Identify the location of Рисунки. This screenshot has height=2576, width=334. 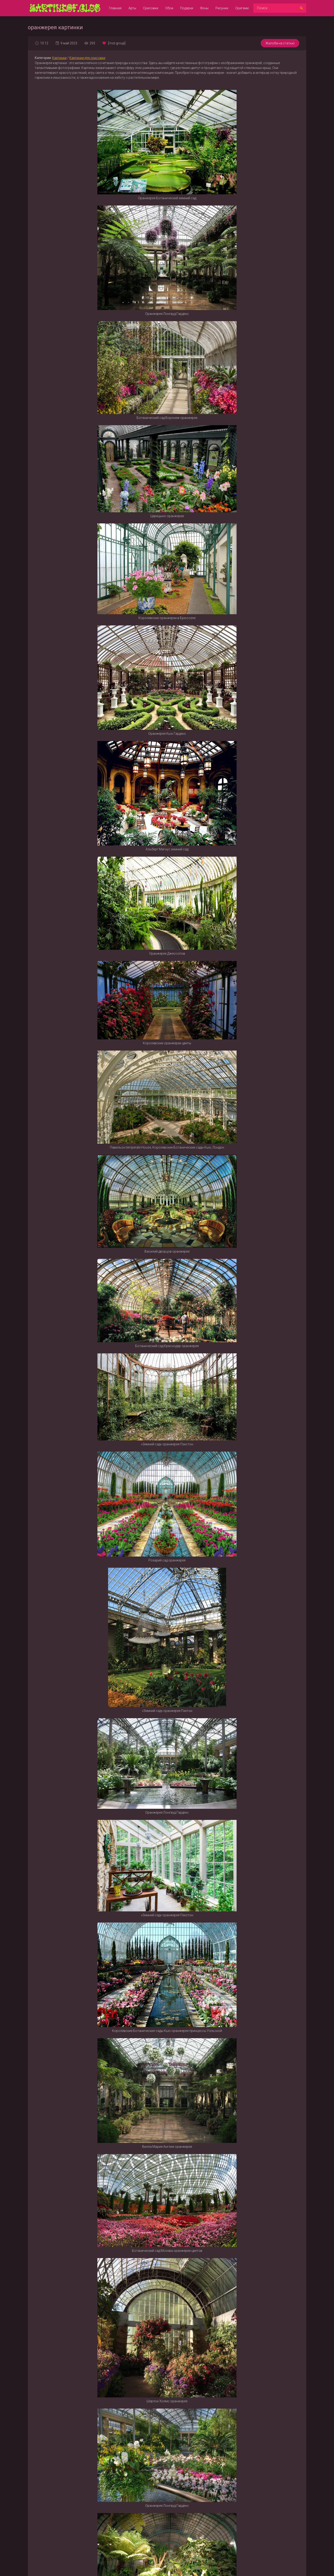
(221, 8).